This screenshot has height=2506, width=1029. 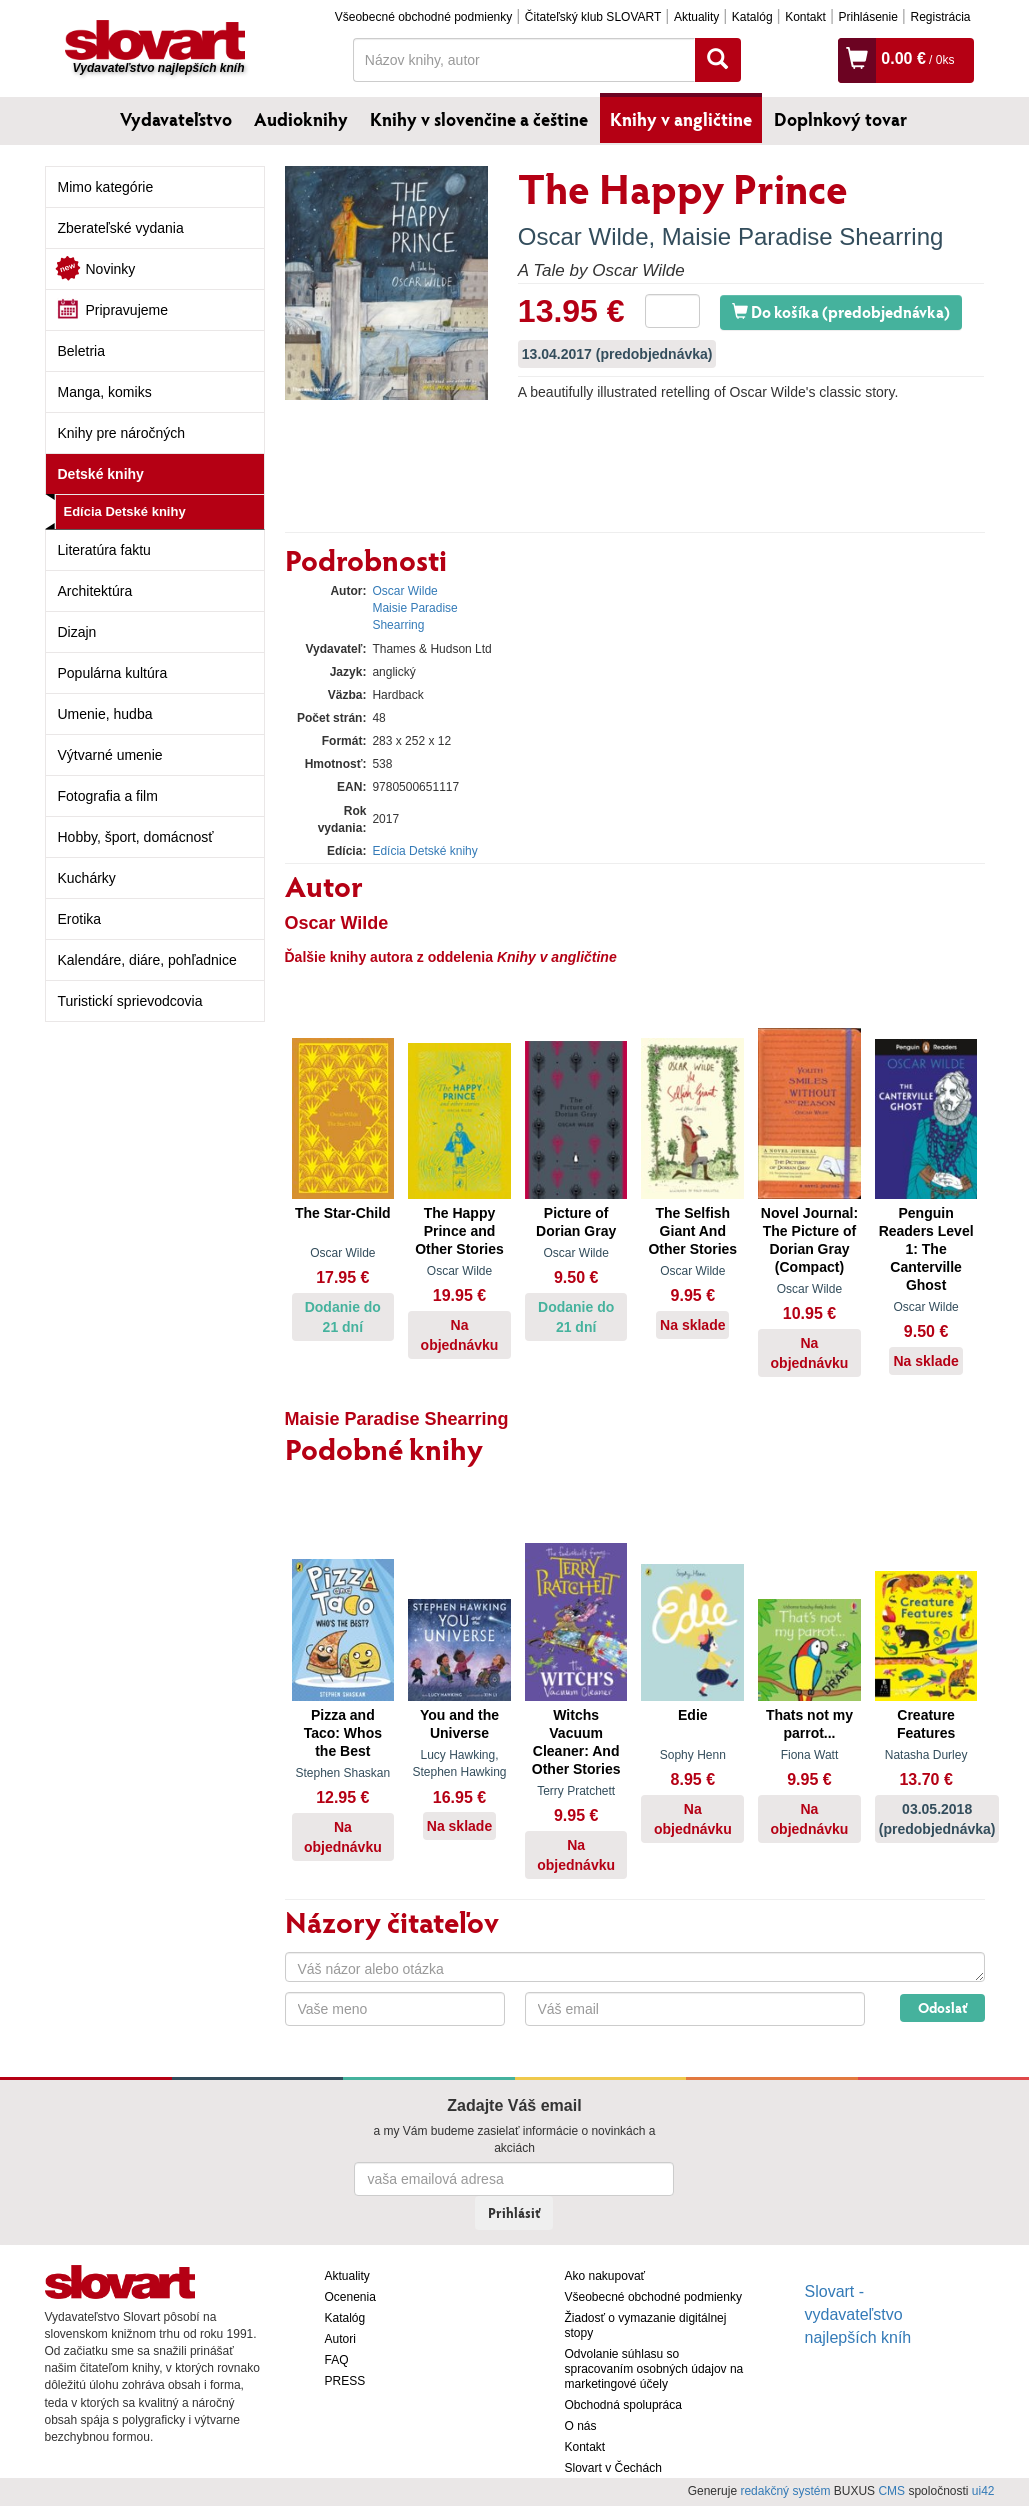 What do you see at coordinates (343, 1213) in the screenshot?
I see `The Star-Child` at bounding box center [343, 1213].